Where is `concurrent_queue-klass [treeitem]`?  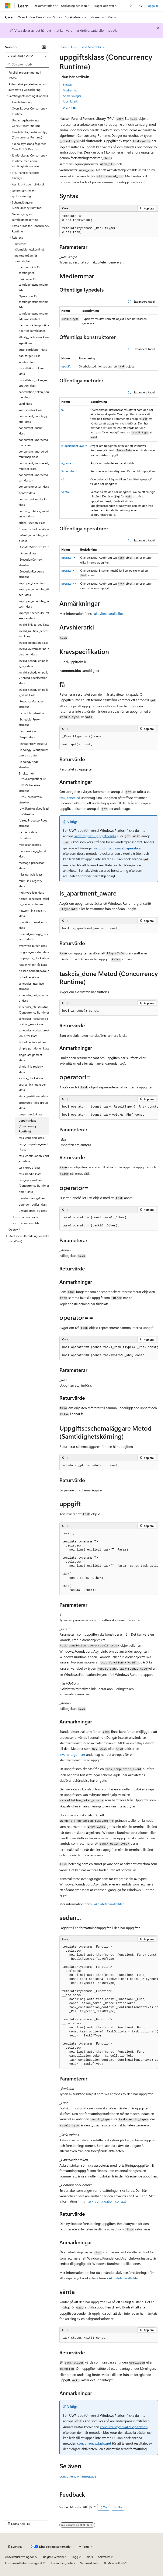 concurrent_queue-klass [treeitem] is located at coordinates (31, 430).